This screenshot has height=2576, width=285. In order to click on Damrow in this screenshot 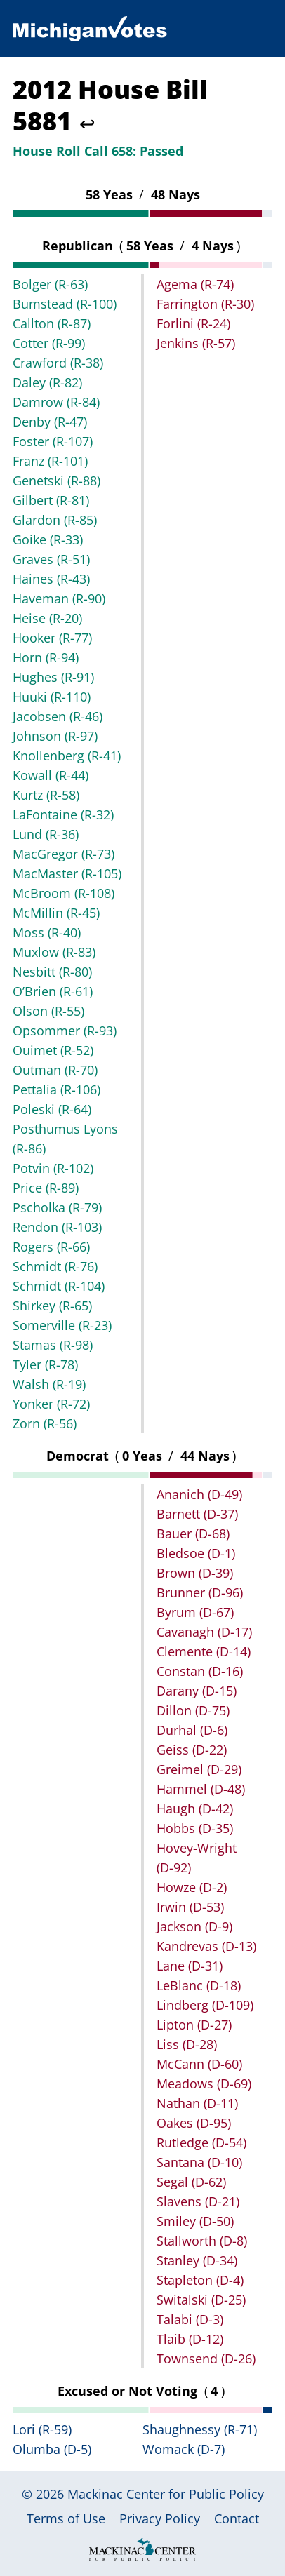, I will do `click(56, 402)`.